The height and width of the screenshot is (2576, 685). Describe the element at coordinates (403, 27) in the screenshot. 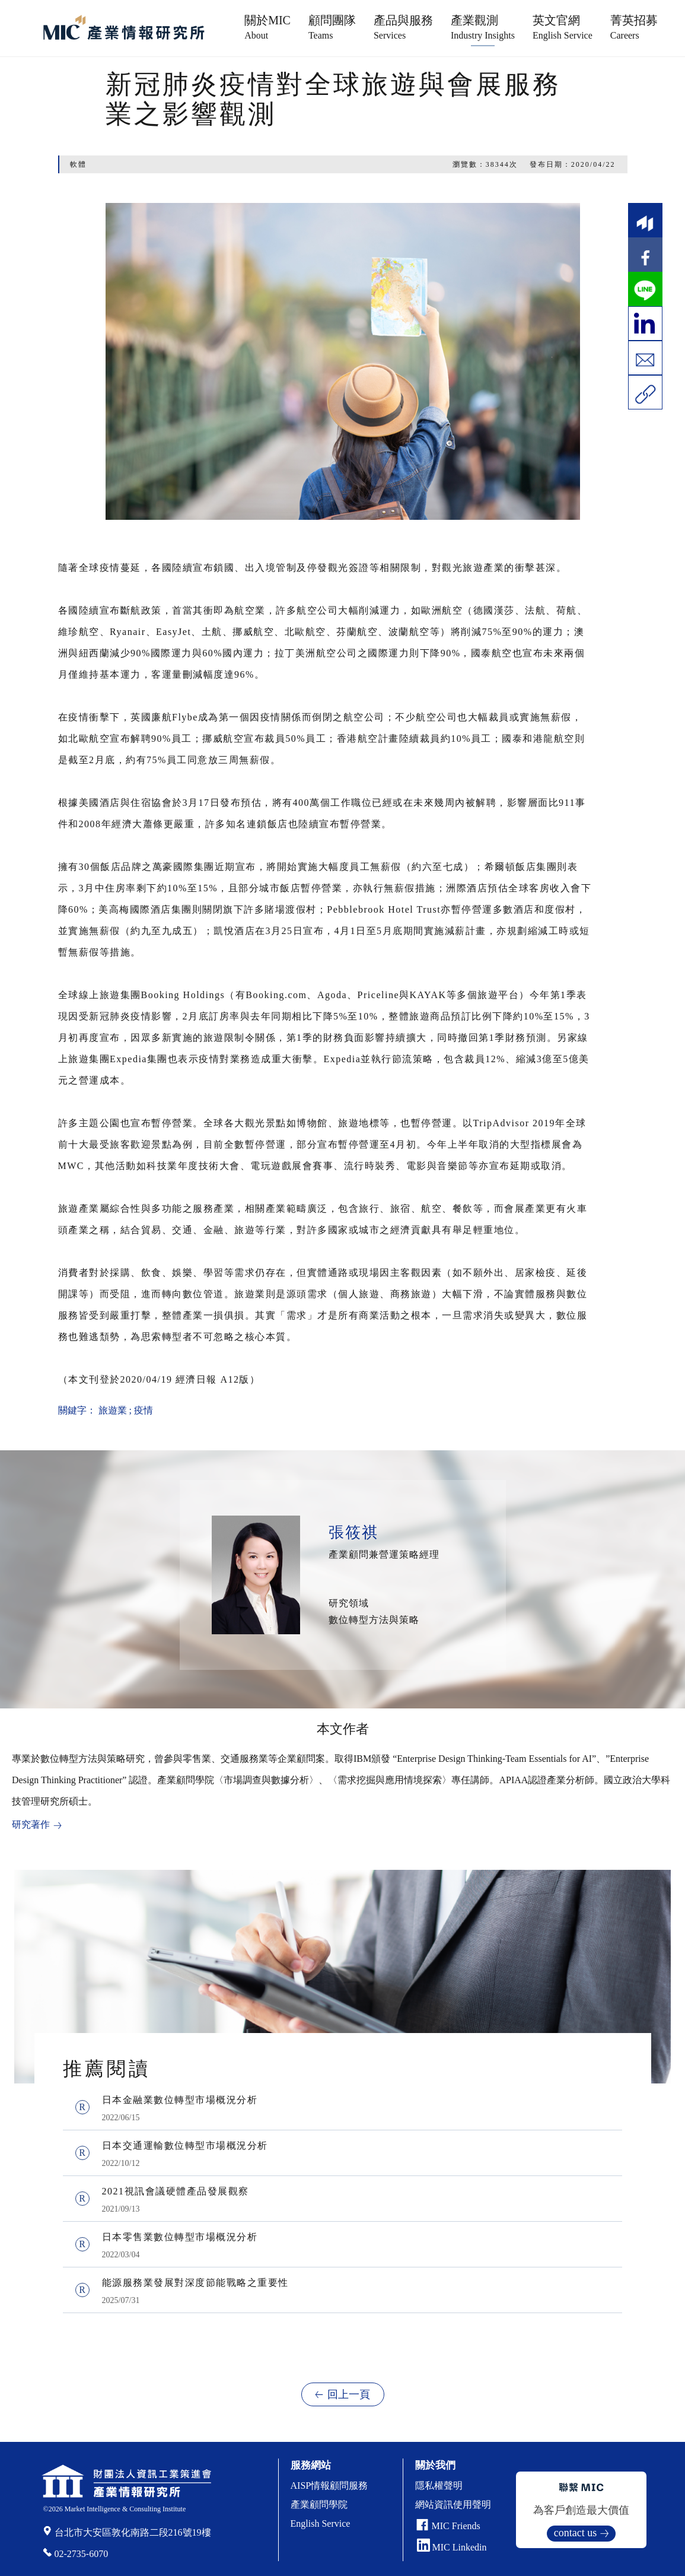

I see `產品與服務 [button]` at that location.